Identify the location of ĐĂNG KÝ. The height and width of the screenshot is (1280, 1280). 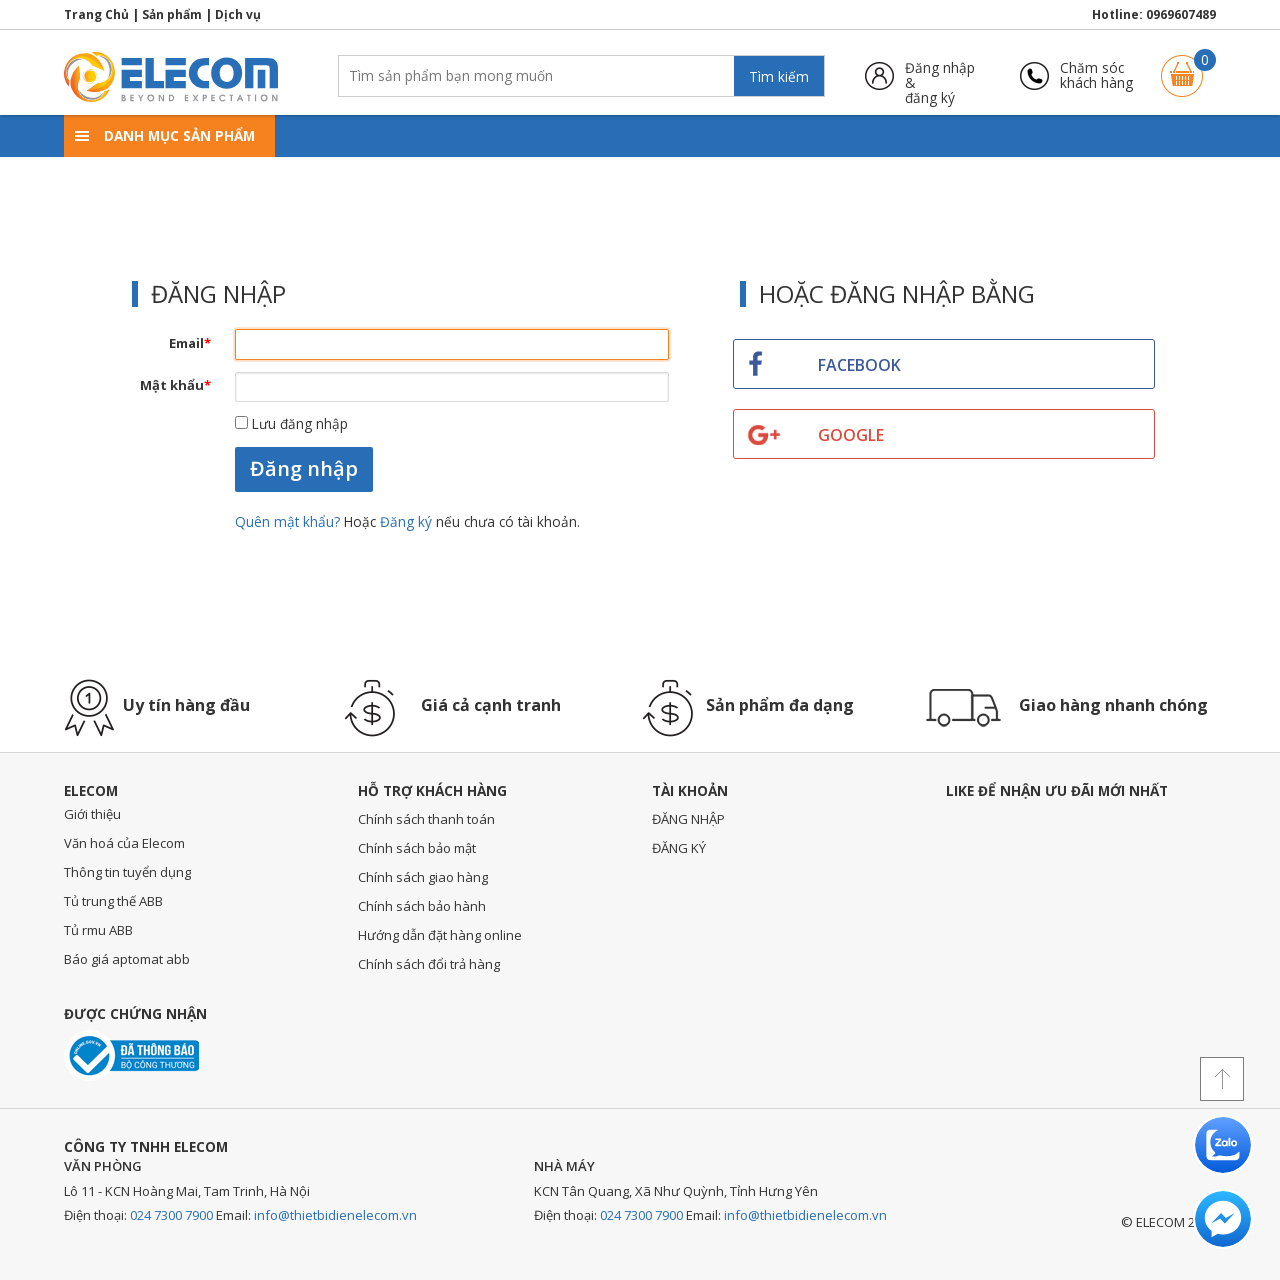
(679, 848).